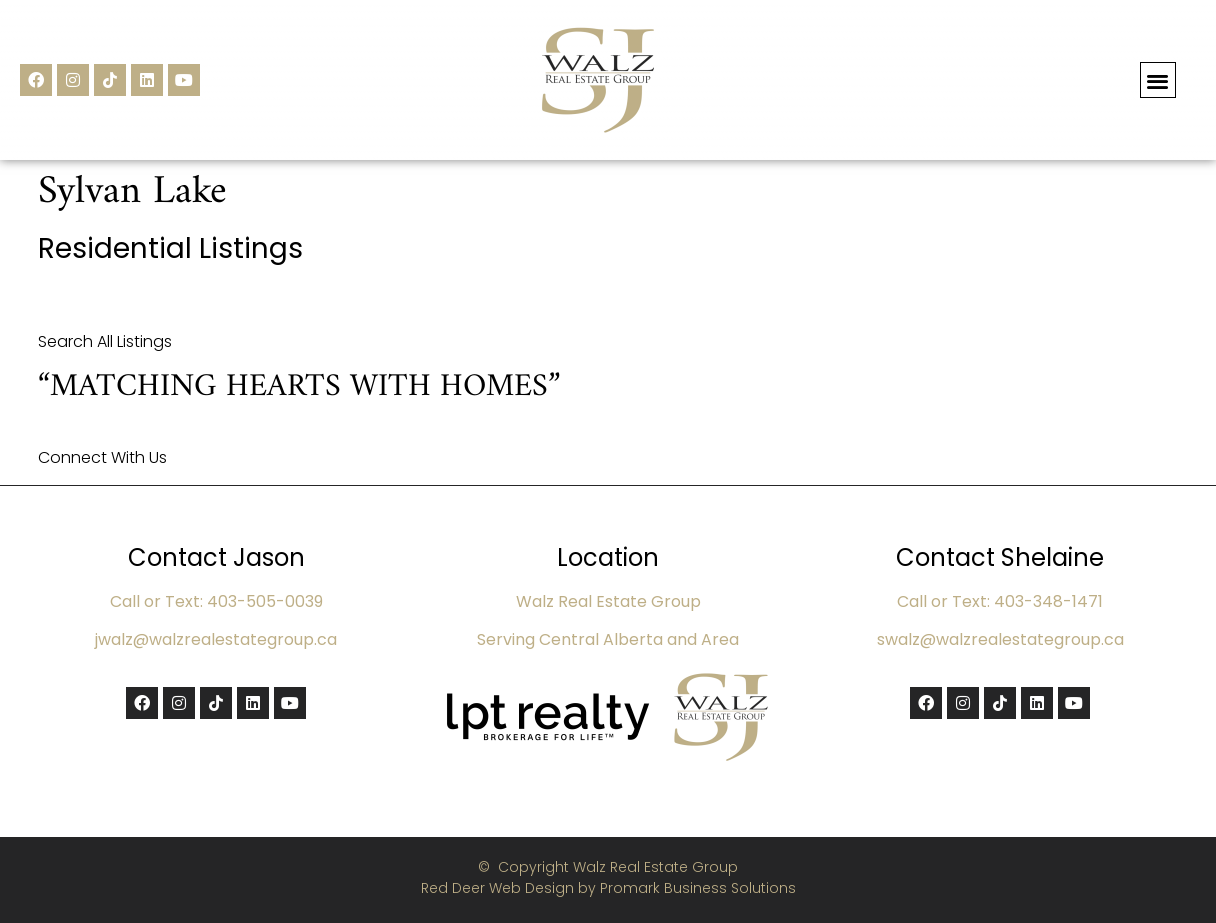 This screenshot has height=923, width=1216. What do you see at coordinates (105, 341) in the screenshot?
I see `Search All Listings` at bounding box center [105, 341].